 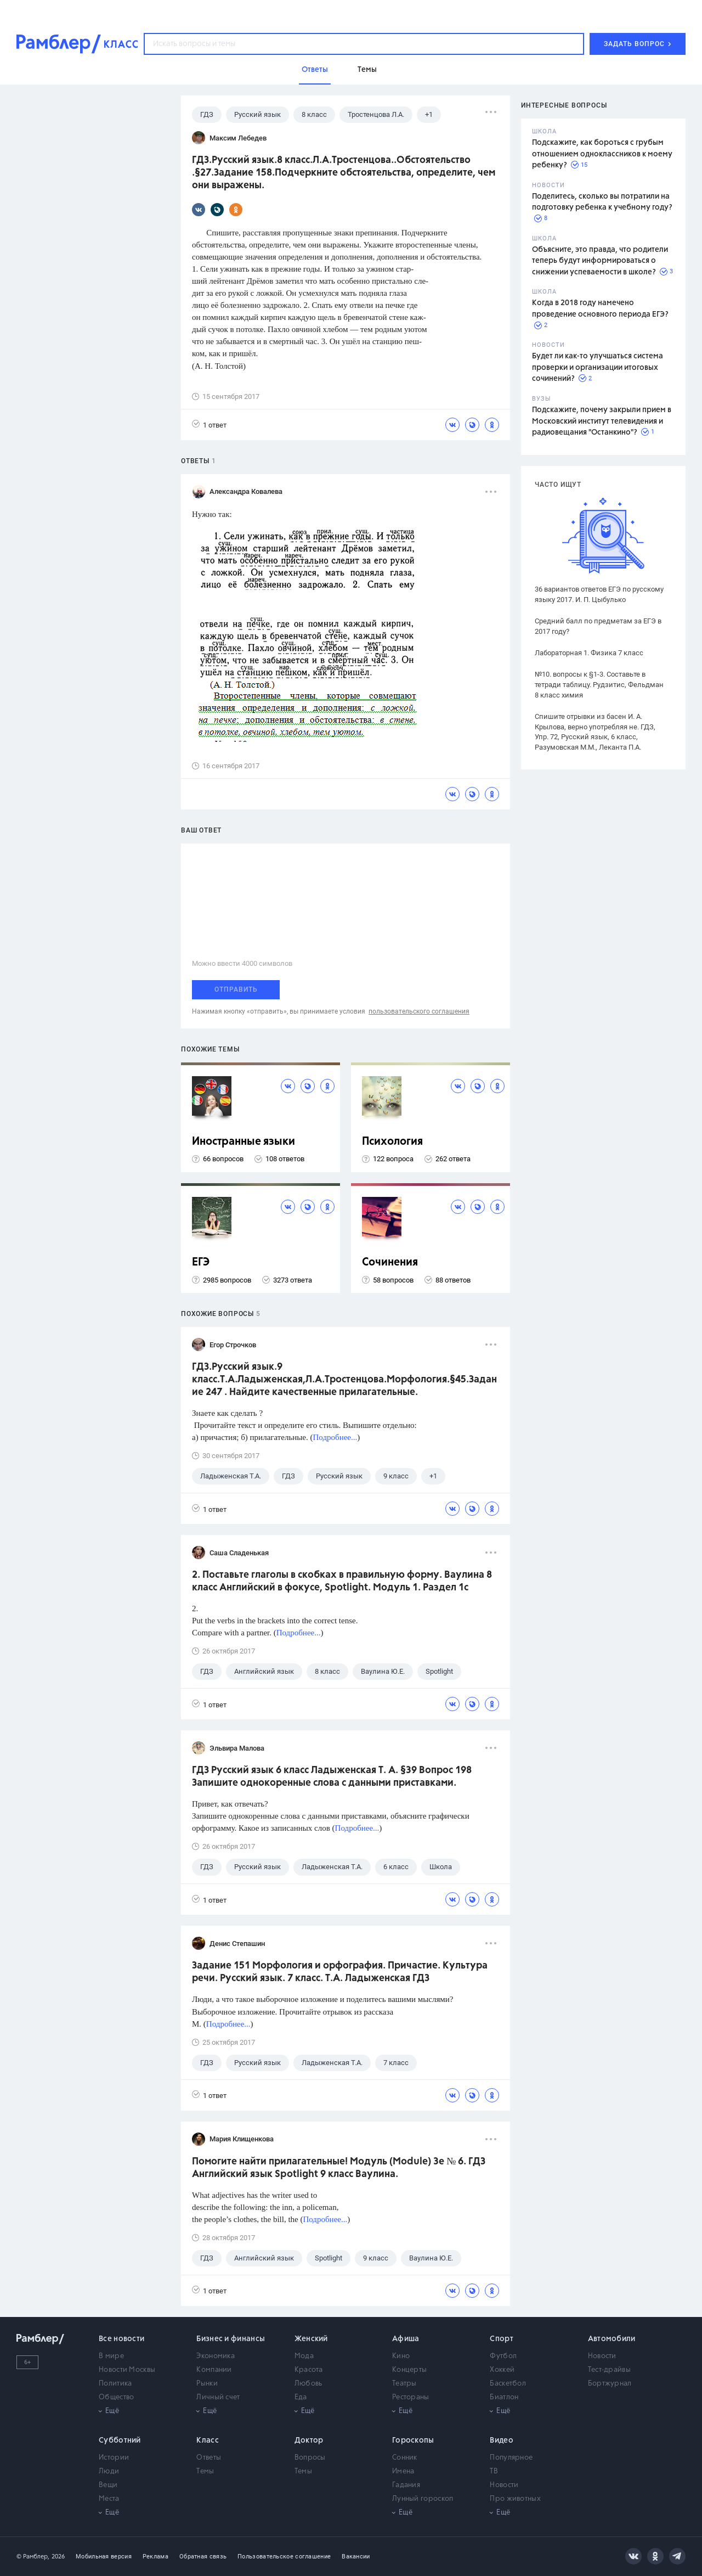 I want to click on Политика, so click(x=115, y=2383).